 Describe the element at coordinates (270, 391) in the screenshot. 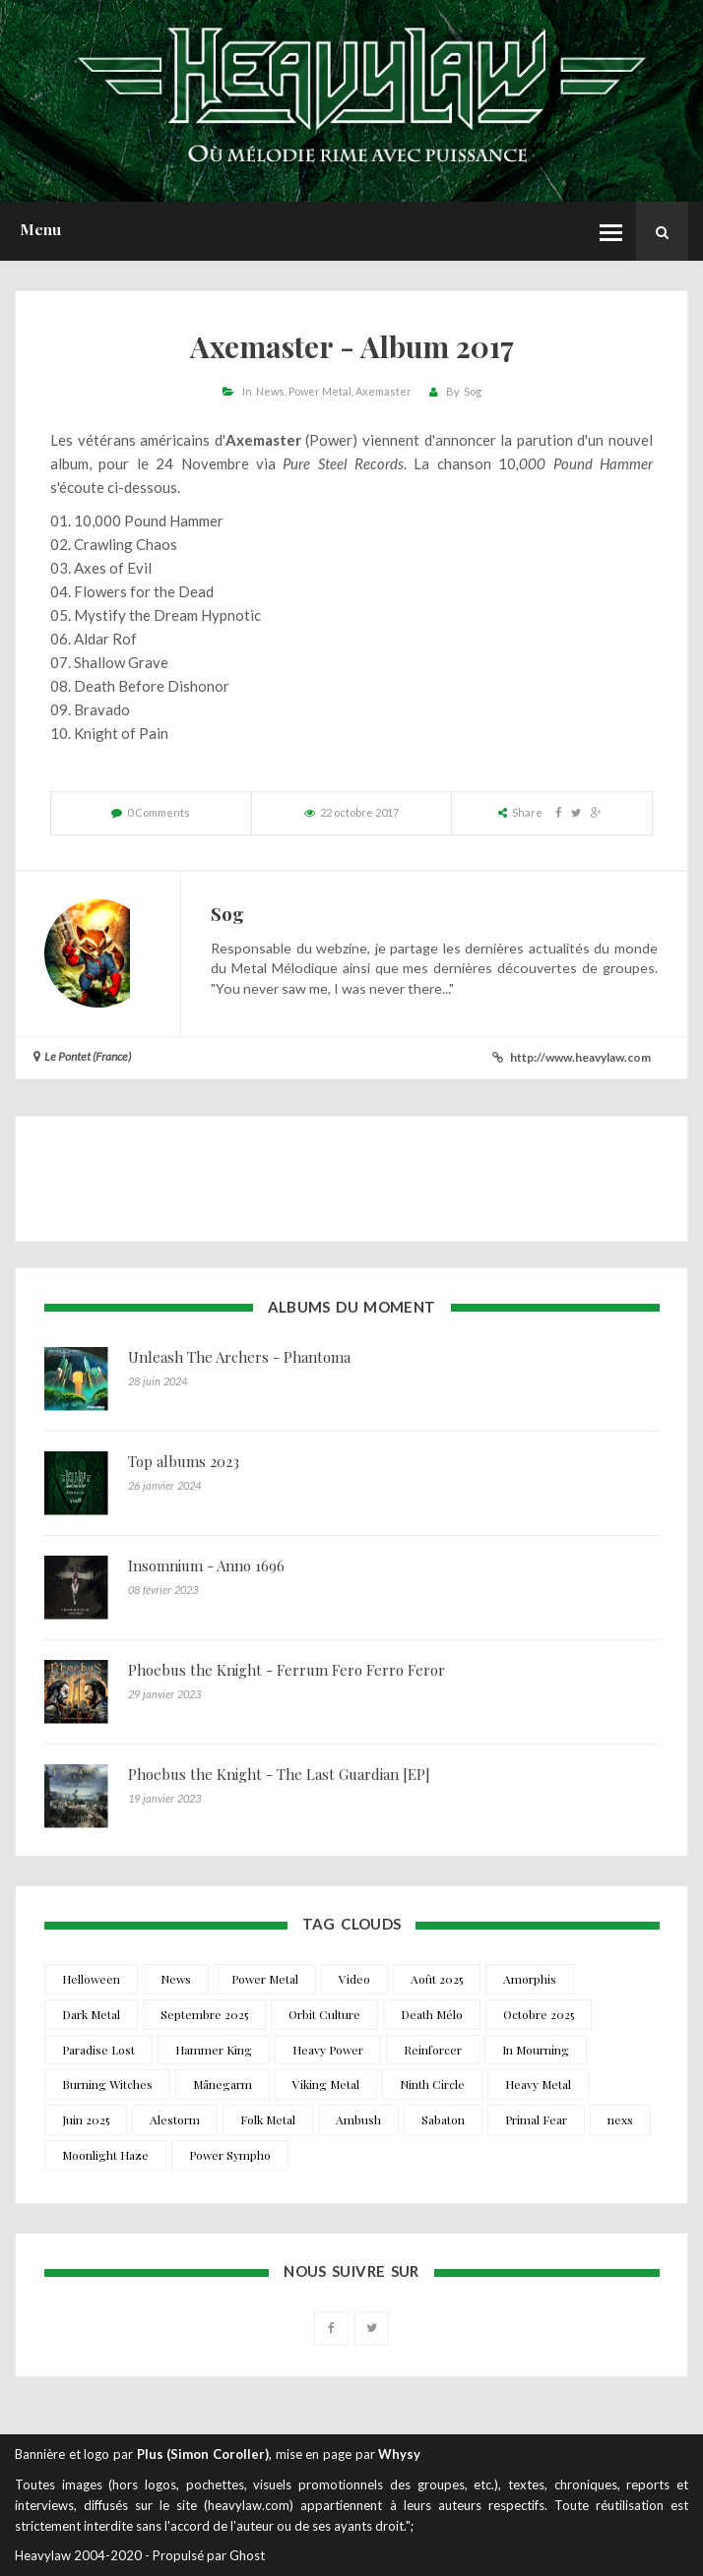

I see `News` at that location.